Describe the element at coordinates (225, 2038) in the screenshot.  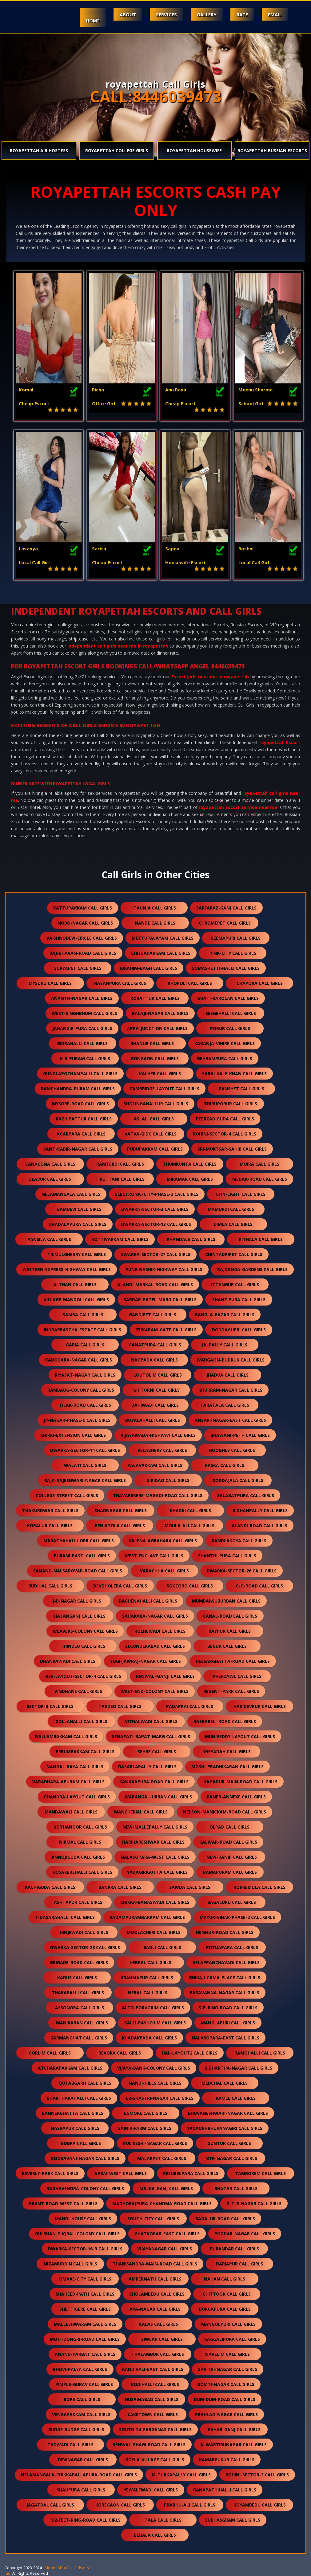
I see `nalasopara-east call girls` at that location.